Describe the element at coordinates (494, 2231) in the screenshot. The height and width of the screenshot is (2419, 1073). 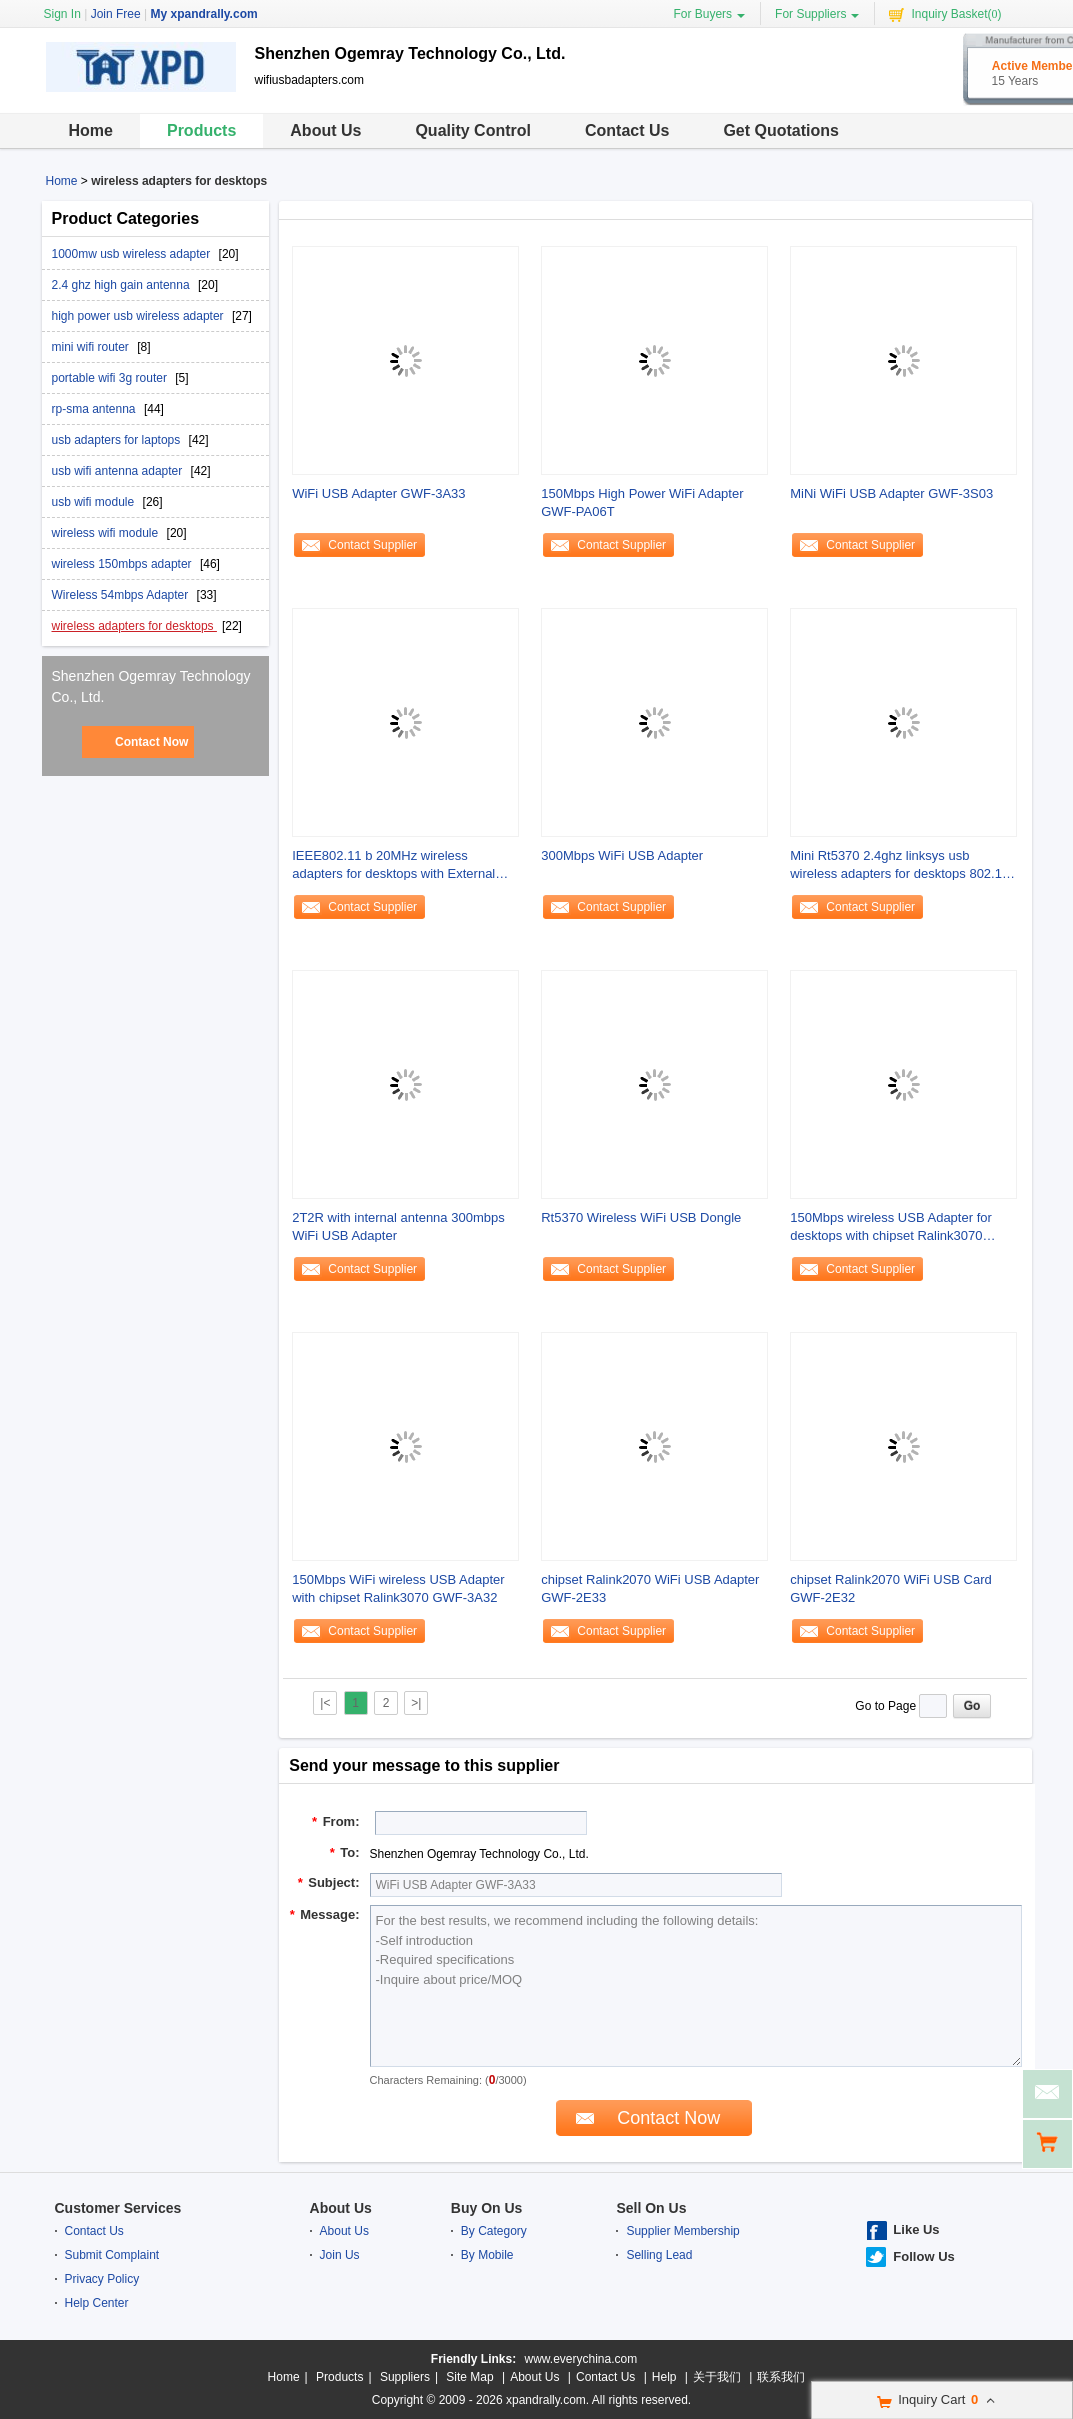
I see `By Category` at that location.